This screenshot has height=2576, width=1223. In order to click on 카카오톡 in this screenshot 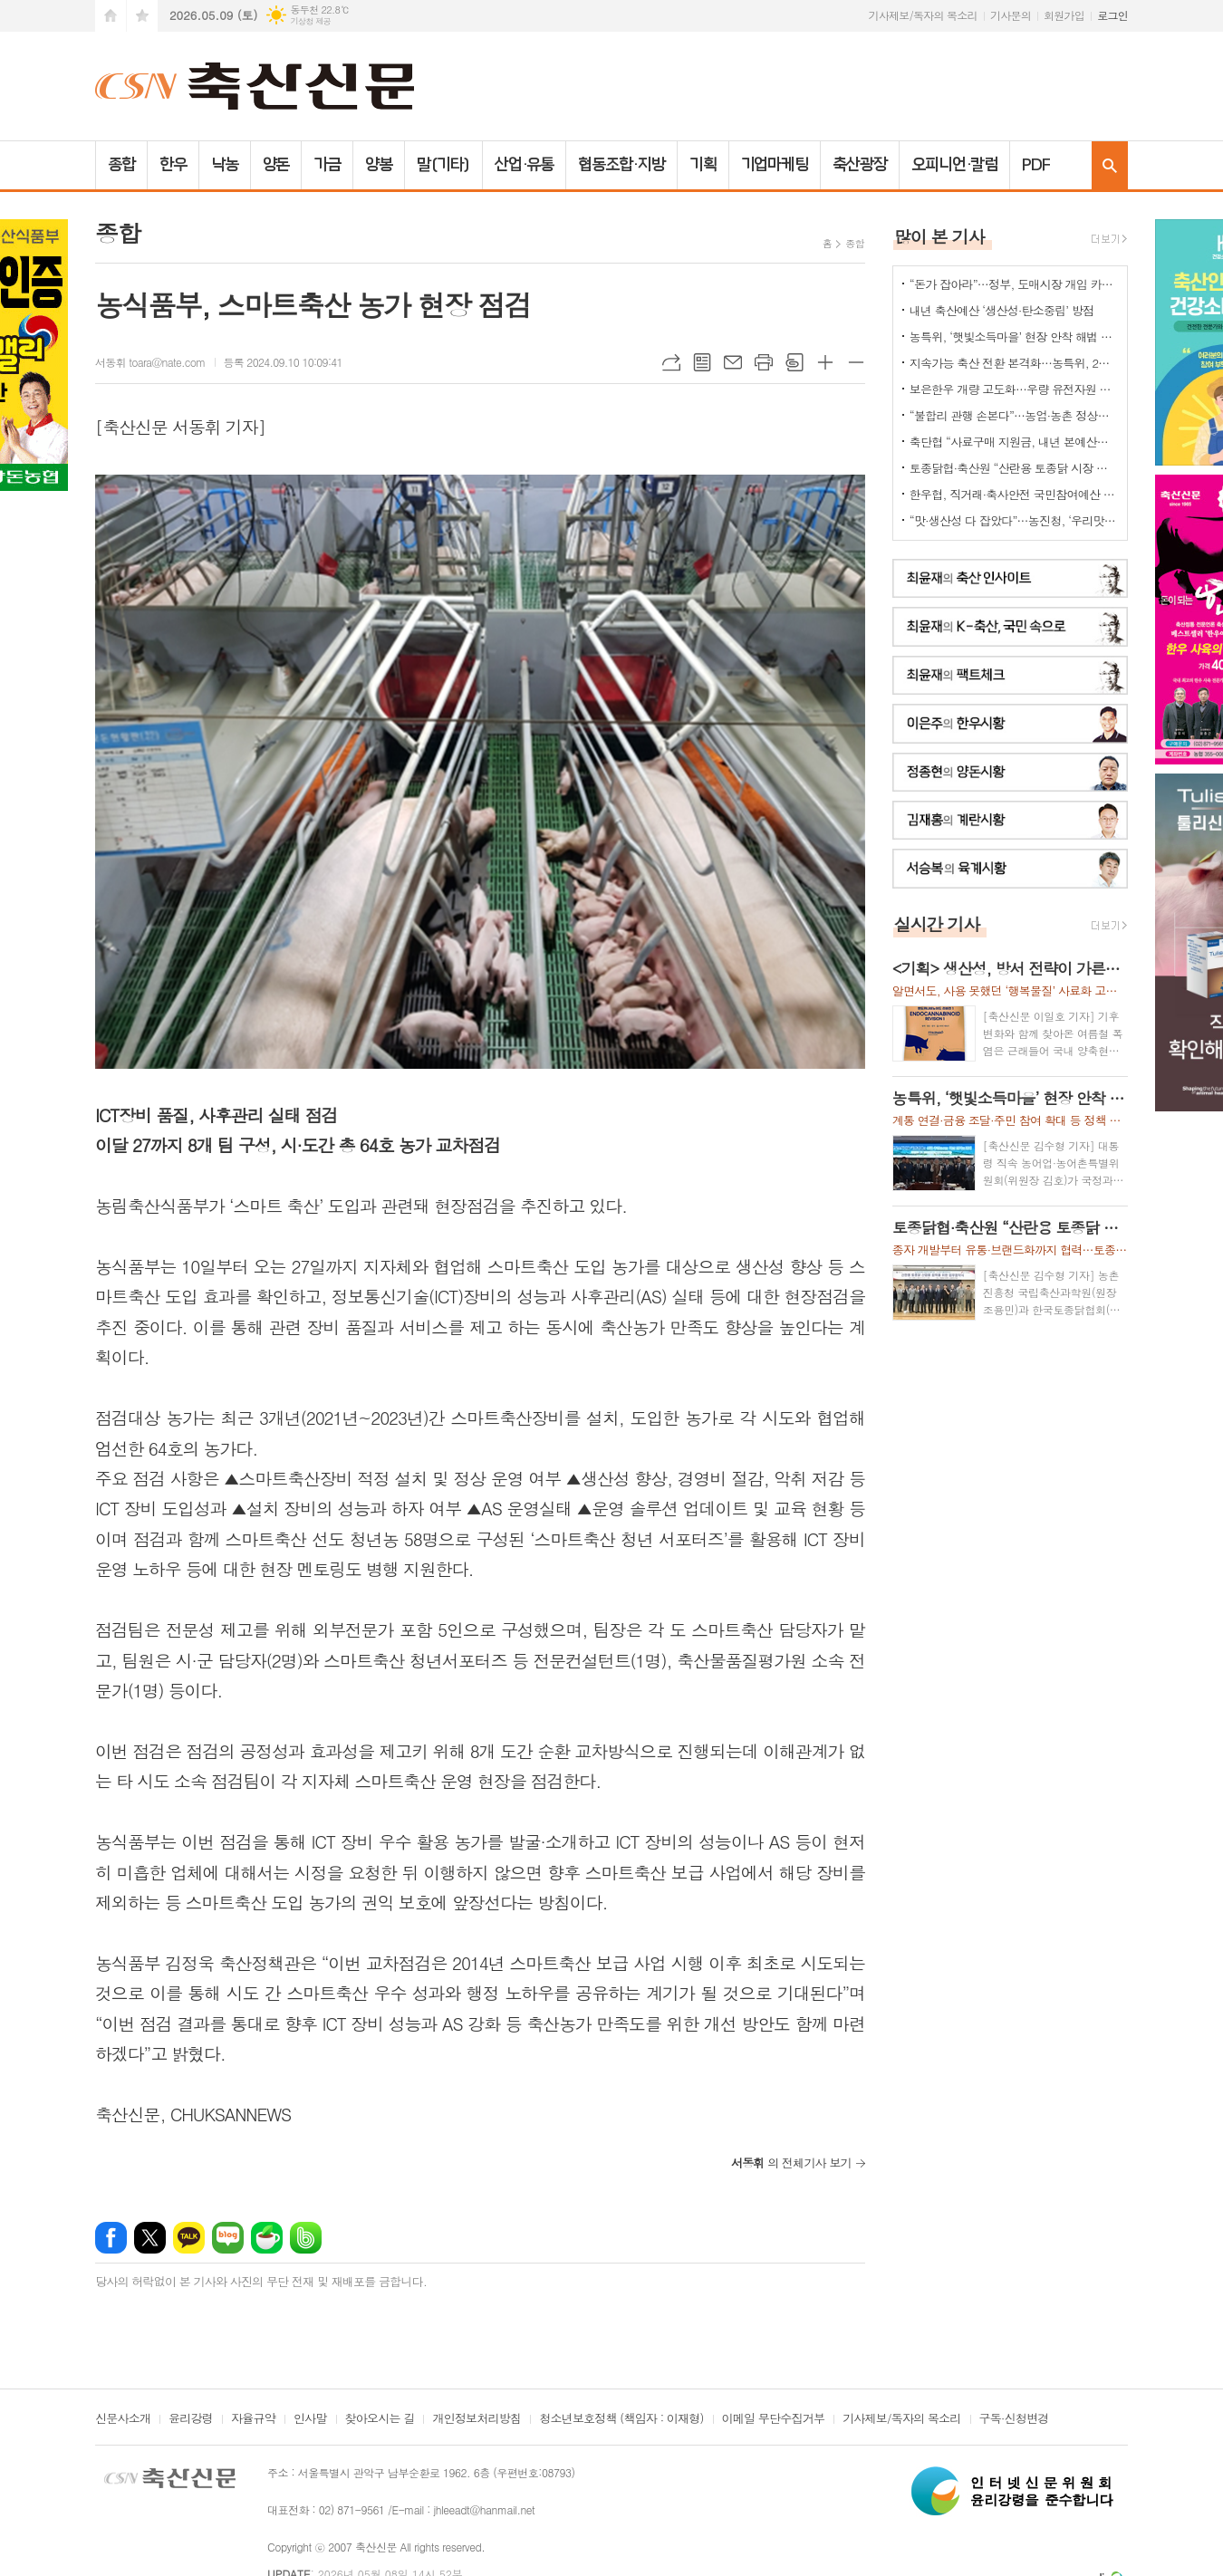, I will do `click(189, 2238)`.